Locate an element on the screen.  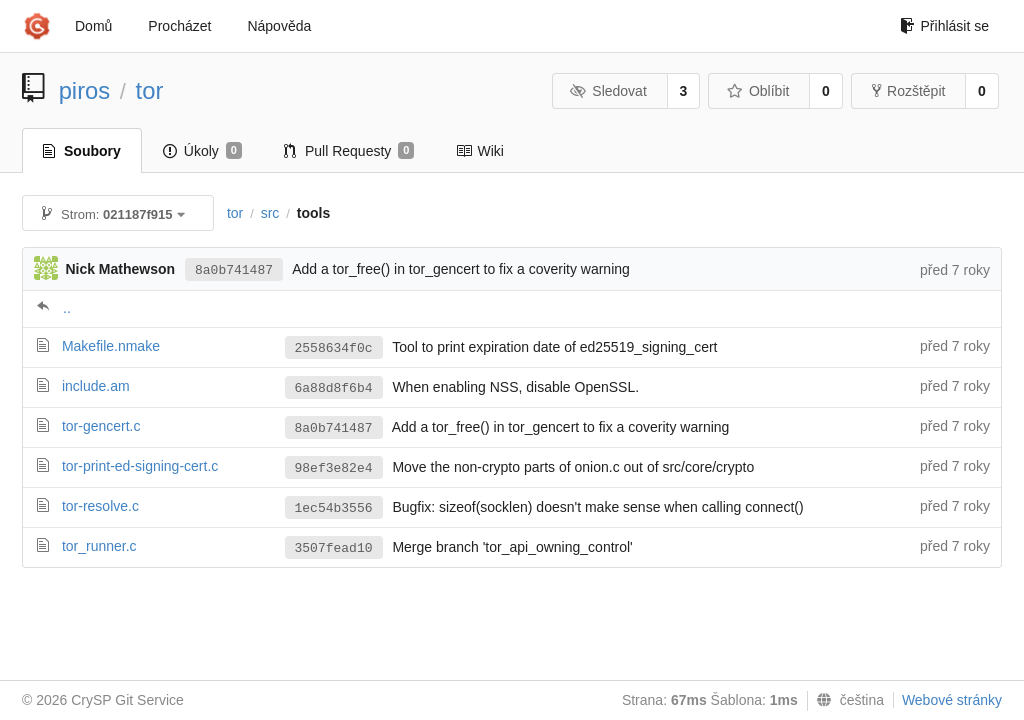
1ec54b3556 is located at coordinates (334, 508).